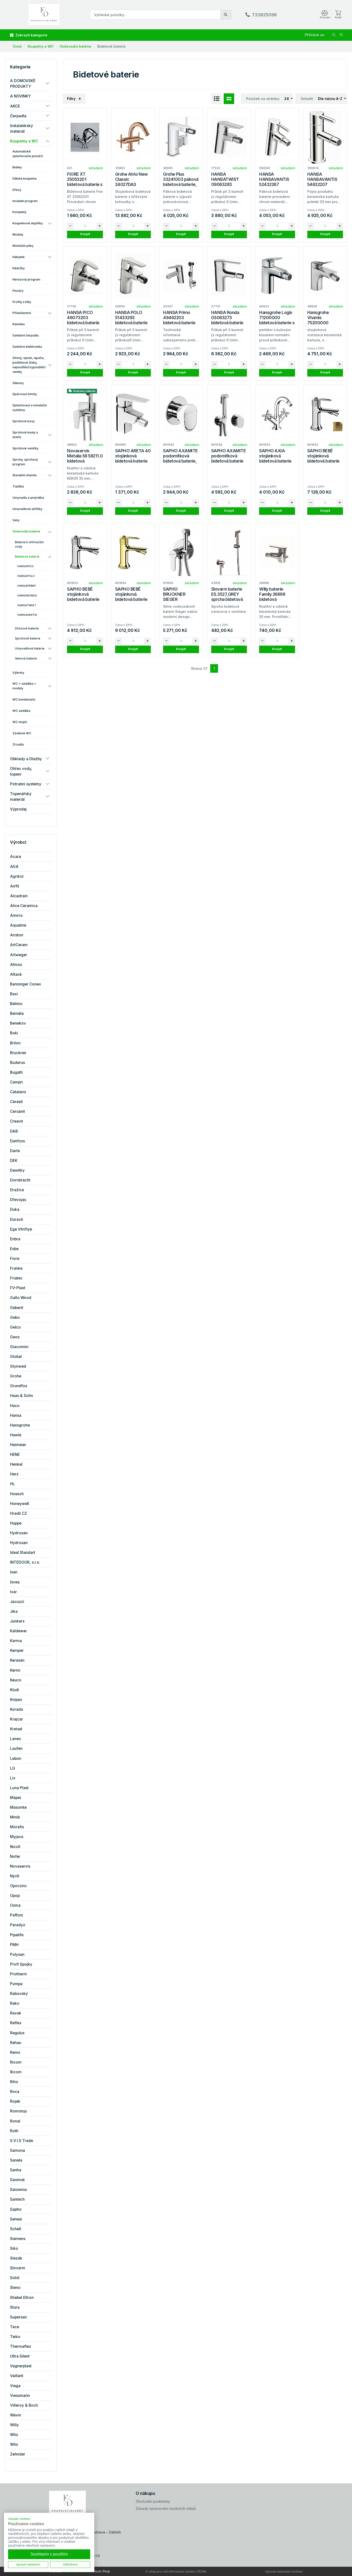  I want to click on Banninger Conex, so click(25, 984).